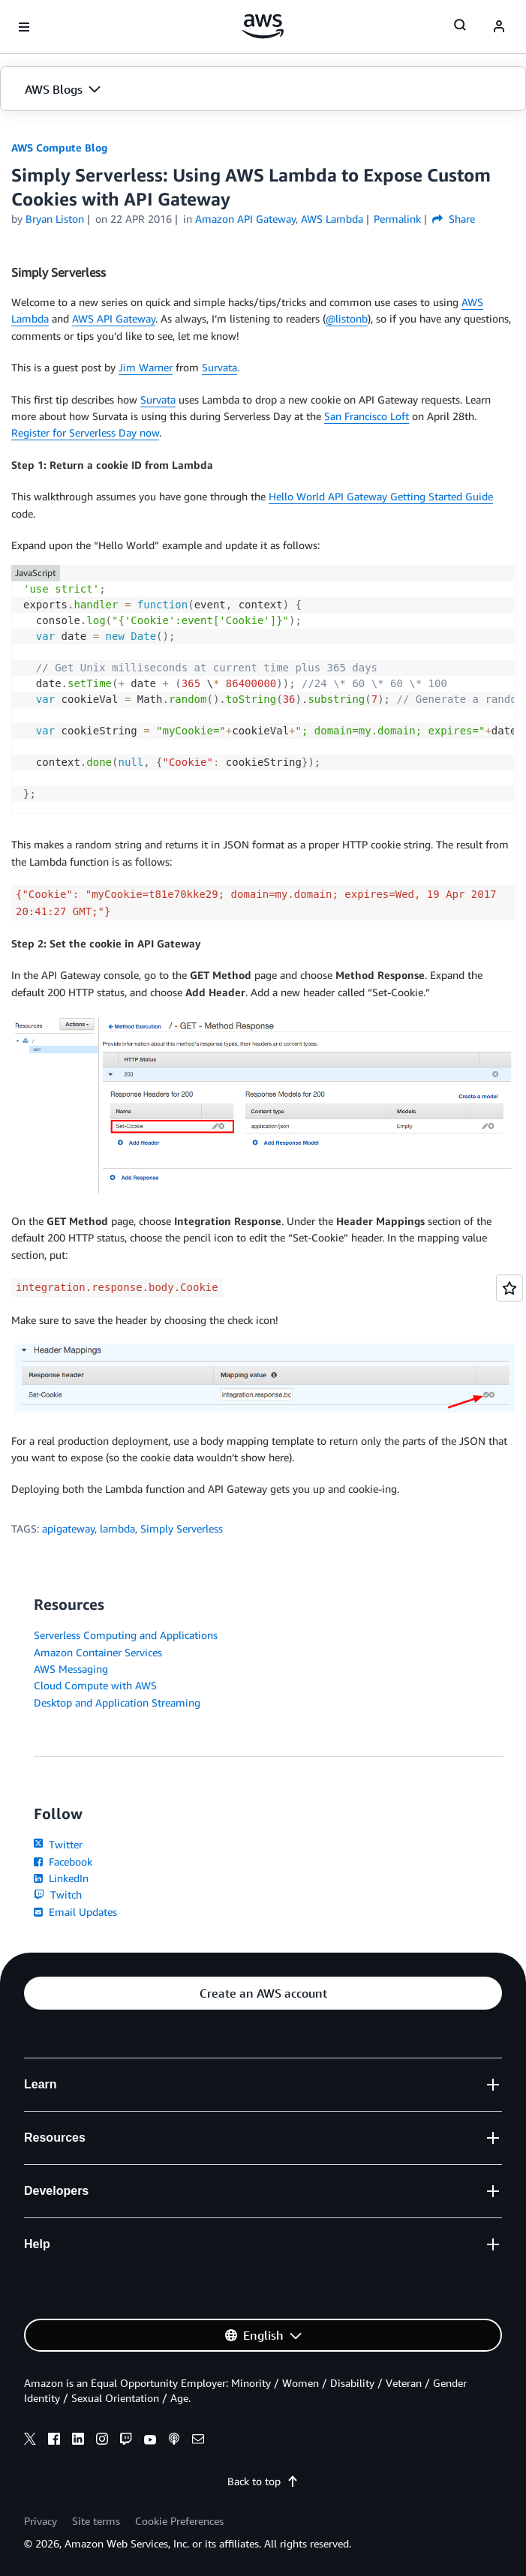 Image resolution: width=526 pixels, height=2576 pixels. What do you see at coordinates (75, 1911) in the screenshot?
I see `Email Updates` at bounding box center [75, 1911].